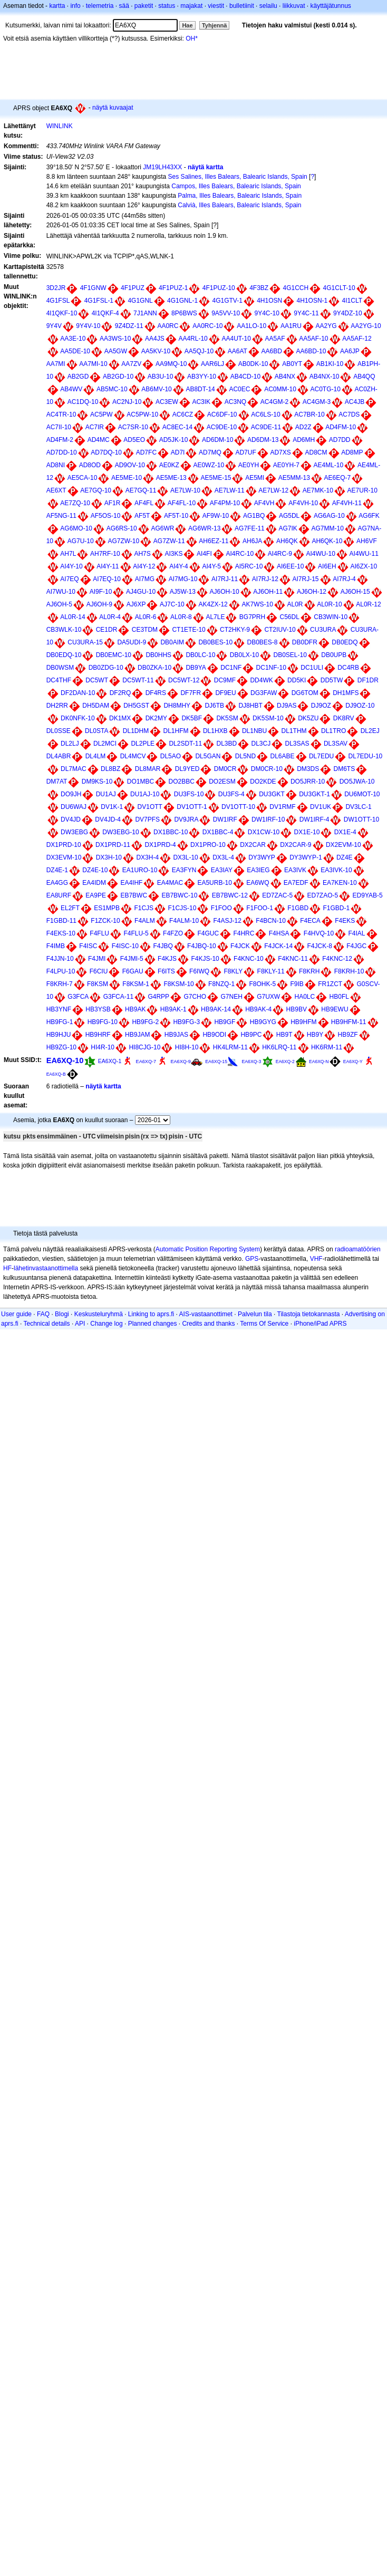  Describe the element at coordinates (85, 642) in the screenshot. I see `CU3URA-15` at that location.